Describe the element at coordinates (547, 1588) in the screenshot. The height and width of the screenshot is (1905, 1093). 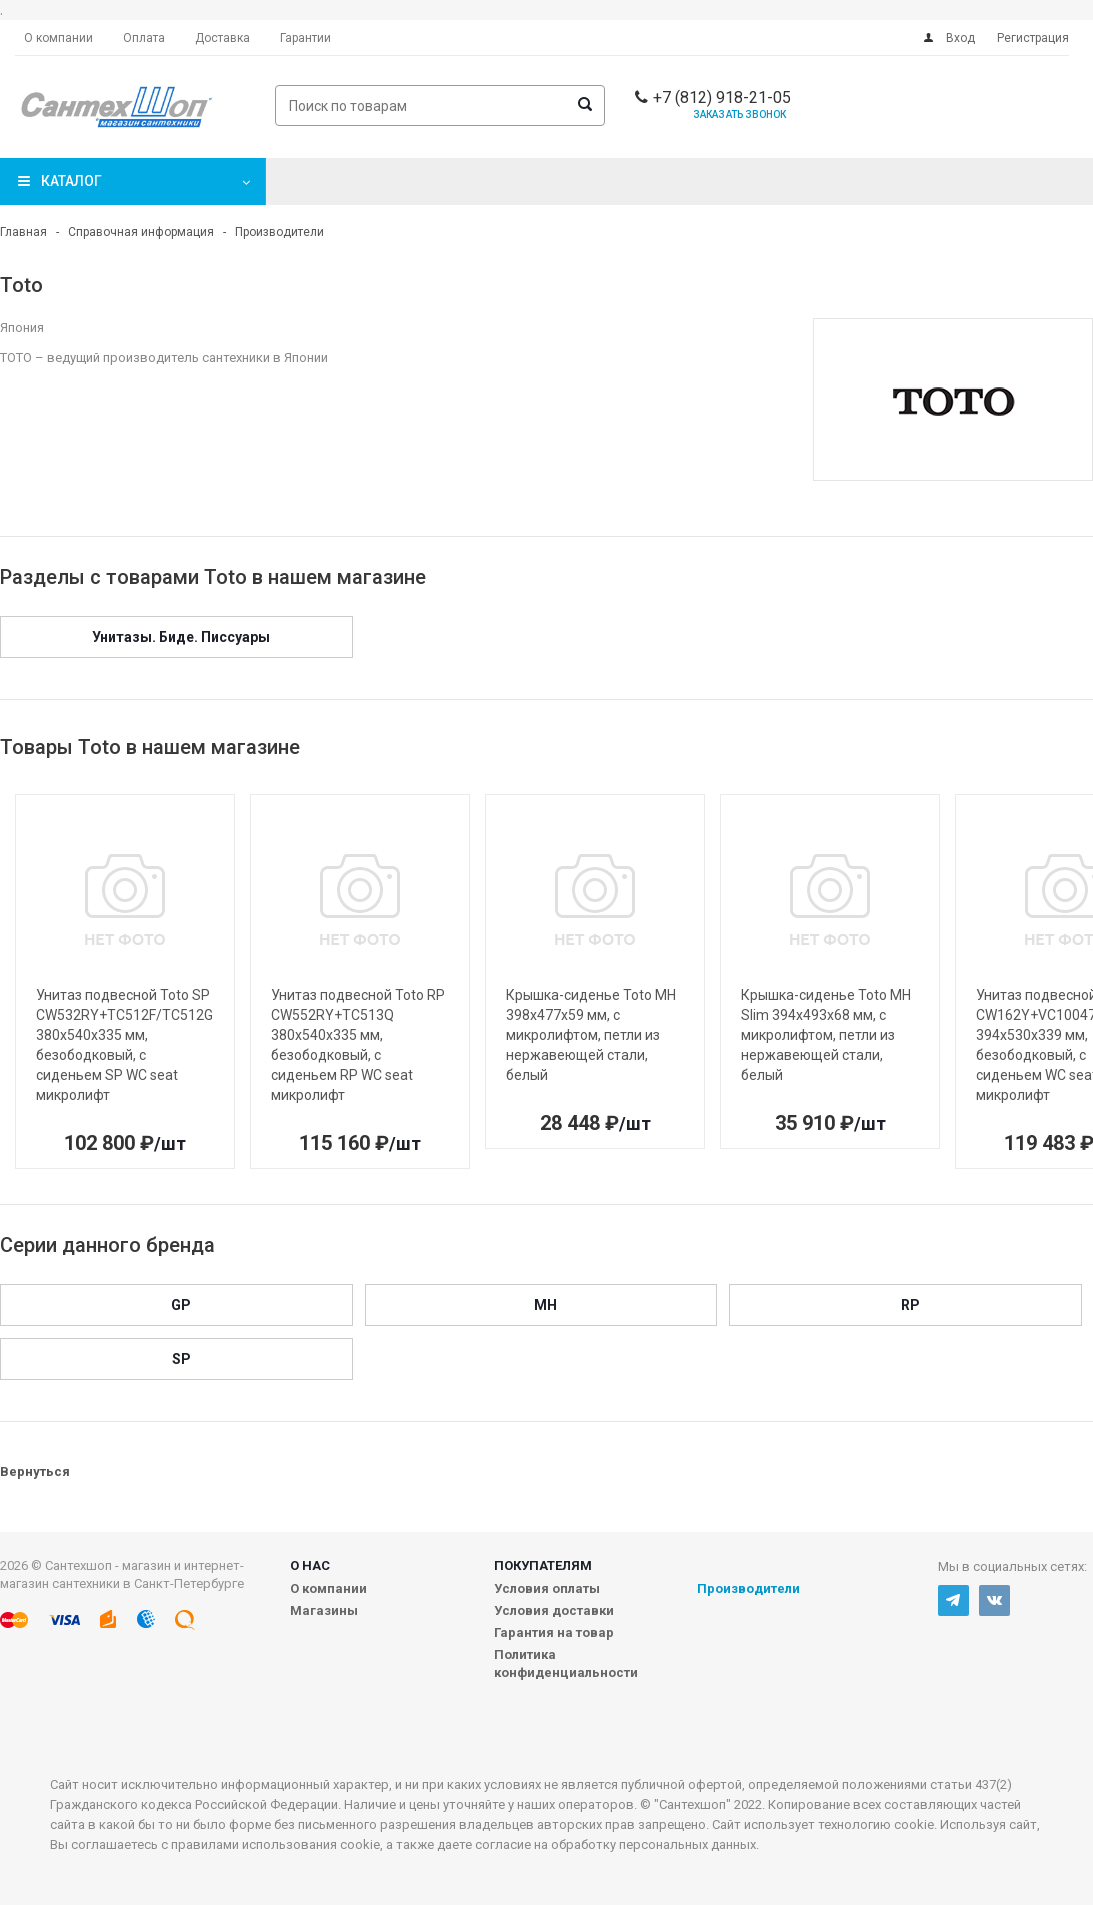
I see `Условия оплаты` at that location.